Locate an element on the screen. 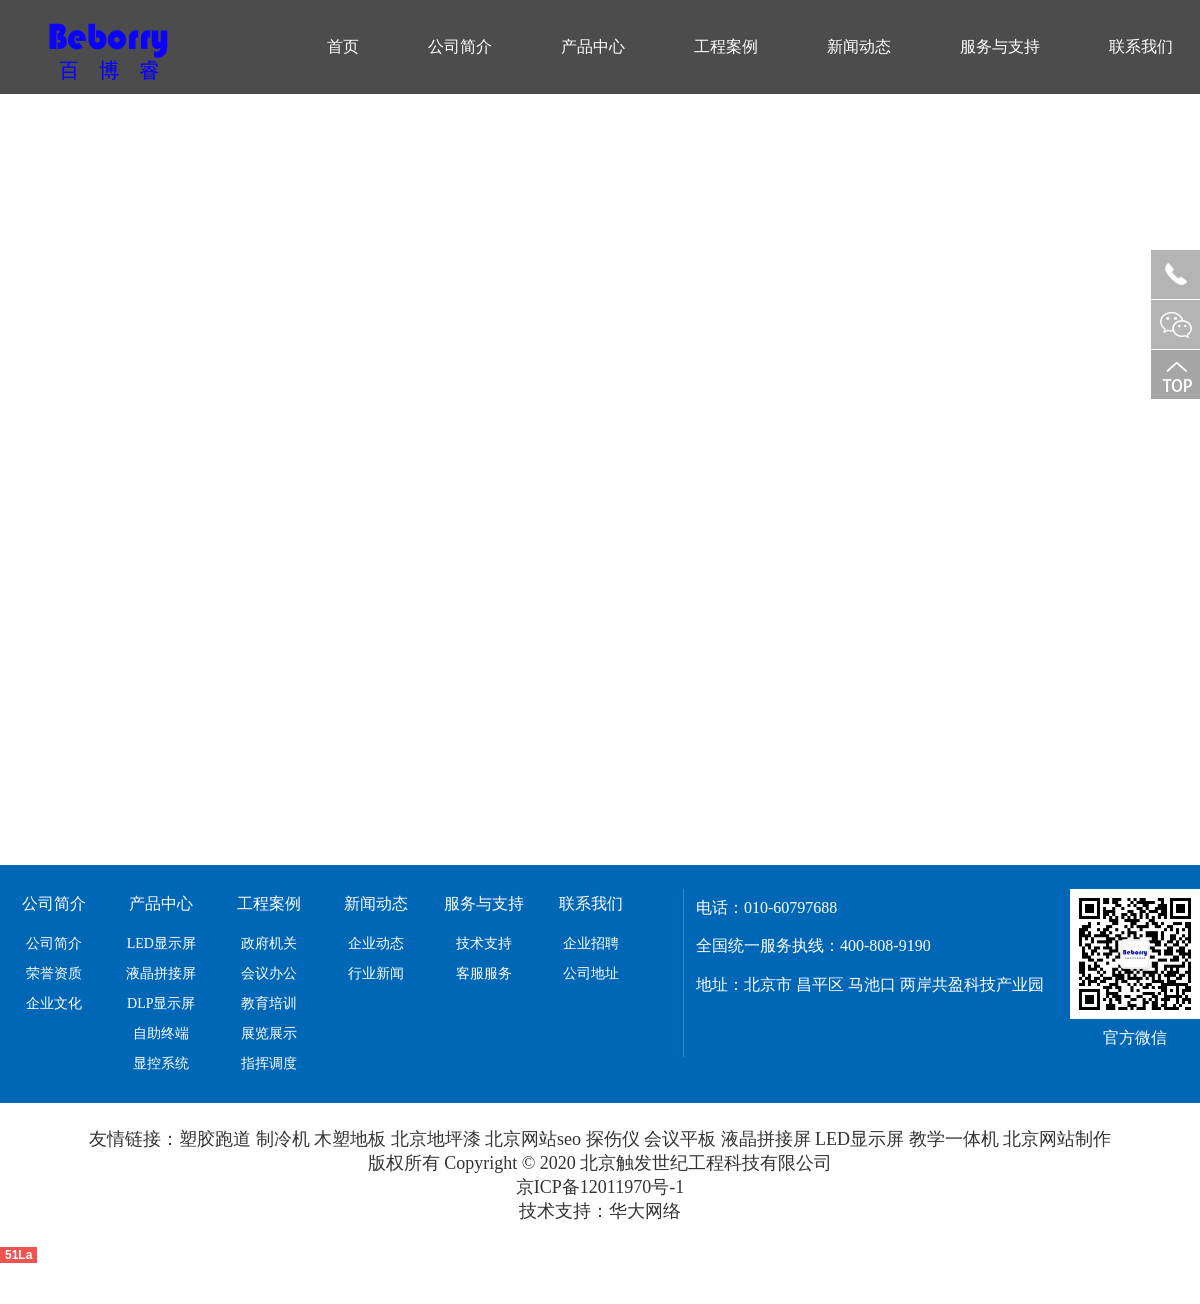  荣誉资质 is located at coordinates (54, 973).